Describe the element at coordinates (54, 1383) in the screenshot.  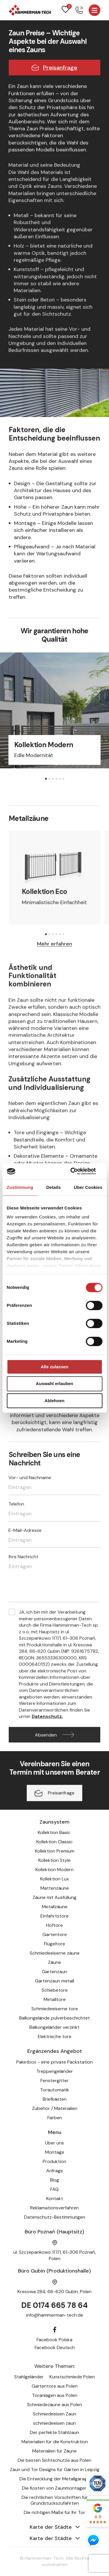
I see `Auswahl erlauben` at that location.